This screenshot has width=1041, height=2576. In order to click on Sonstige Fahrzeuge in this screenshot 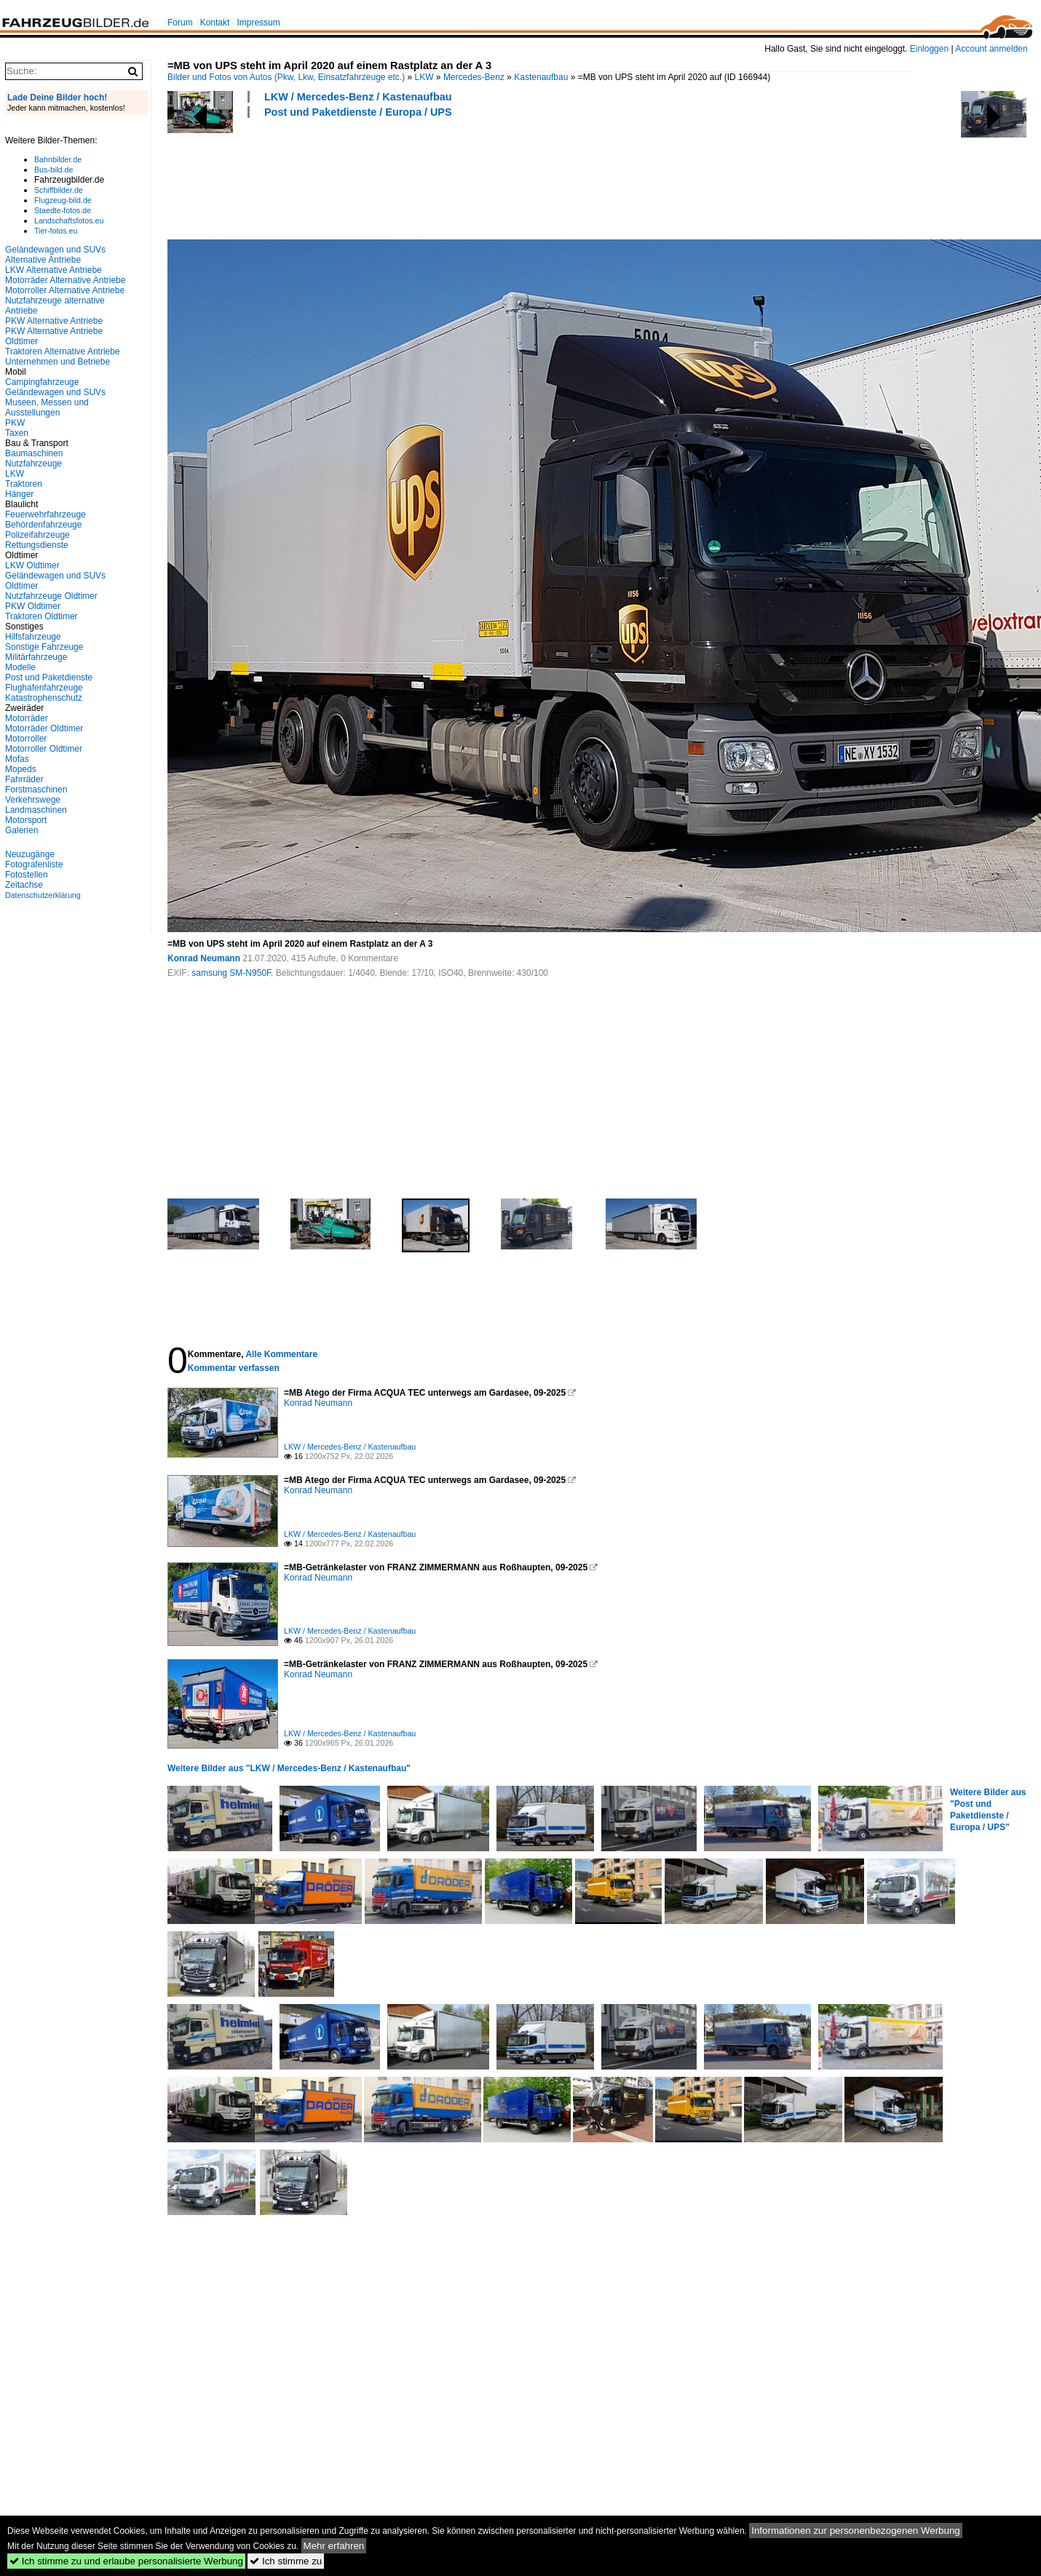, I will do `click(44, 647)`.